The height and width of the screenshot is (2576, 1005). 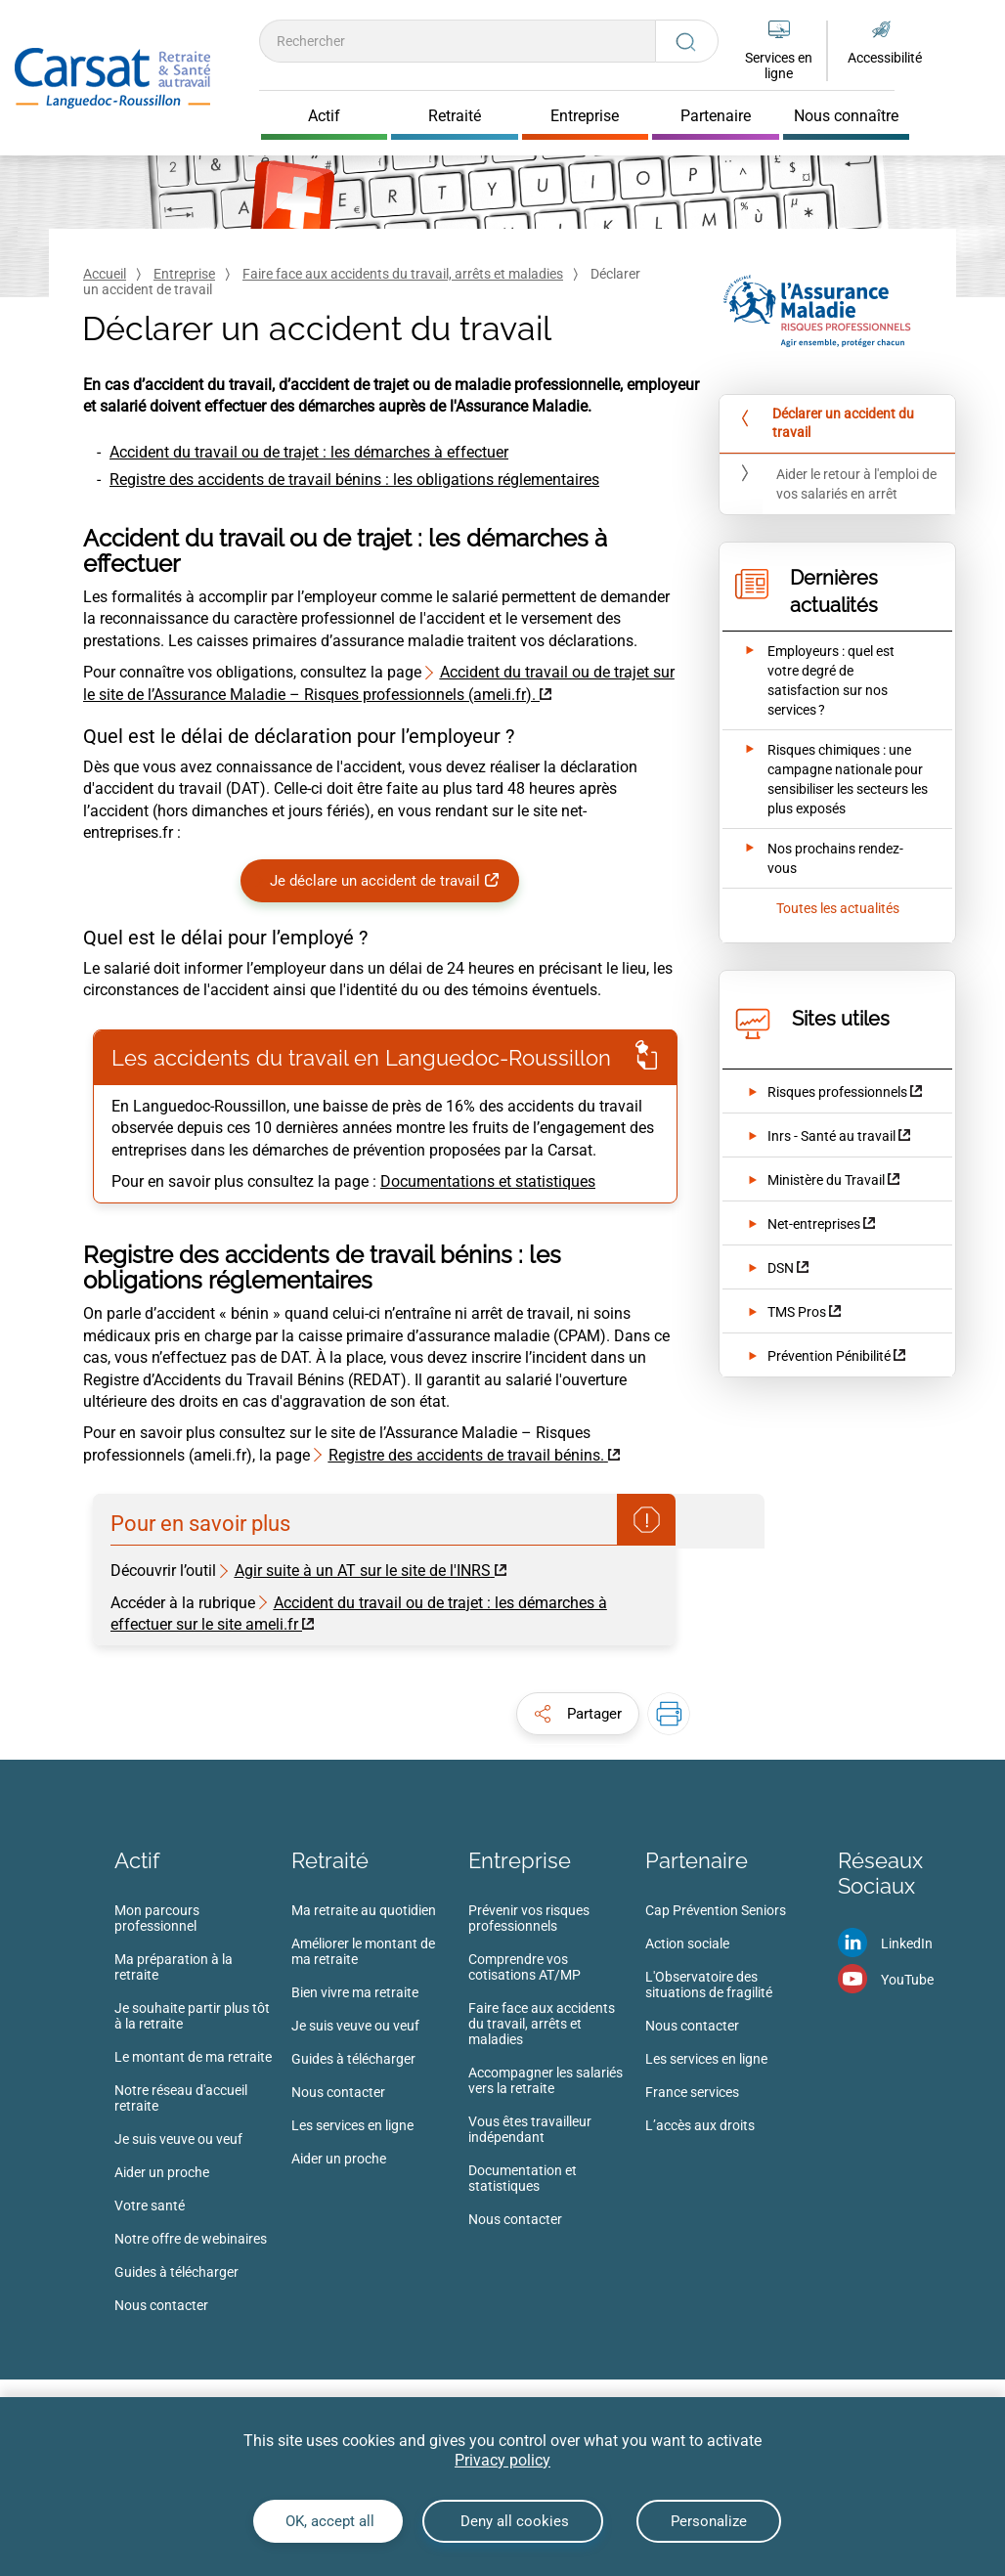 What do you see at coordinates (696, 1860) in the screenshot?
I see `Partenaire` at bounding box center [696, 1860].